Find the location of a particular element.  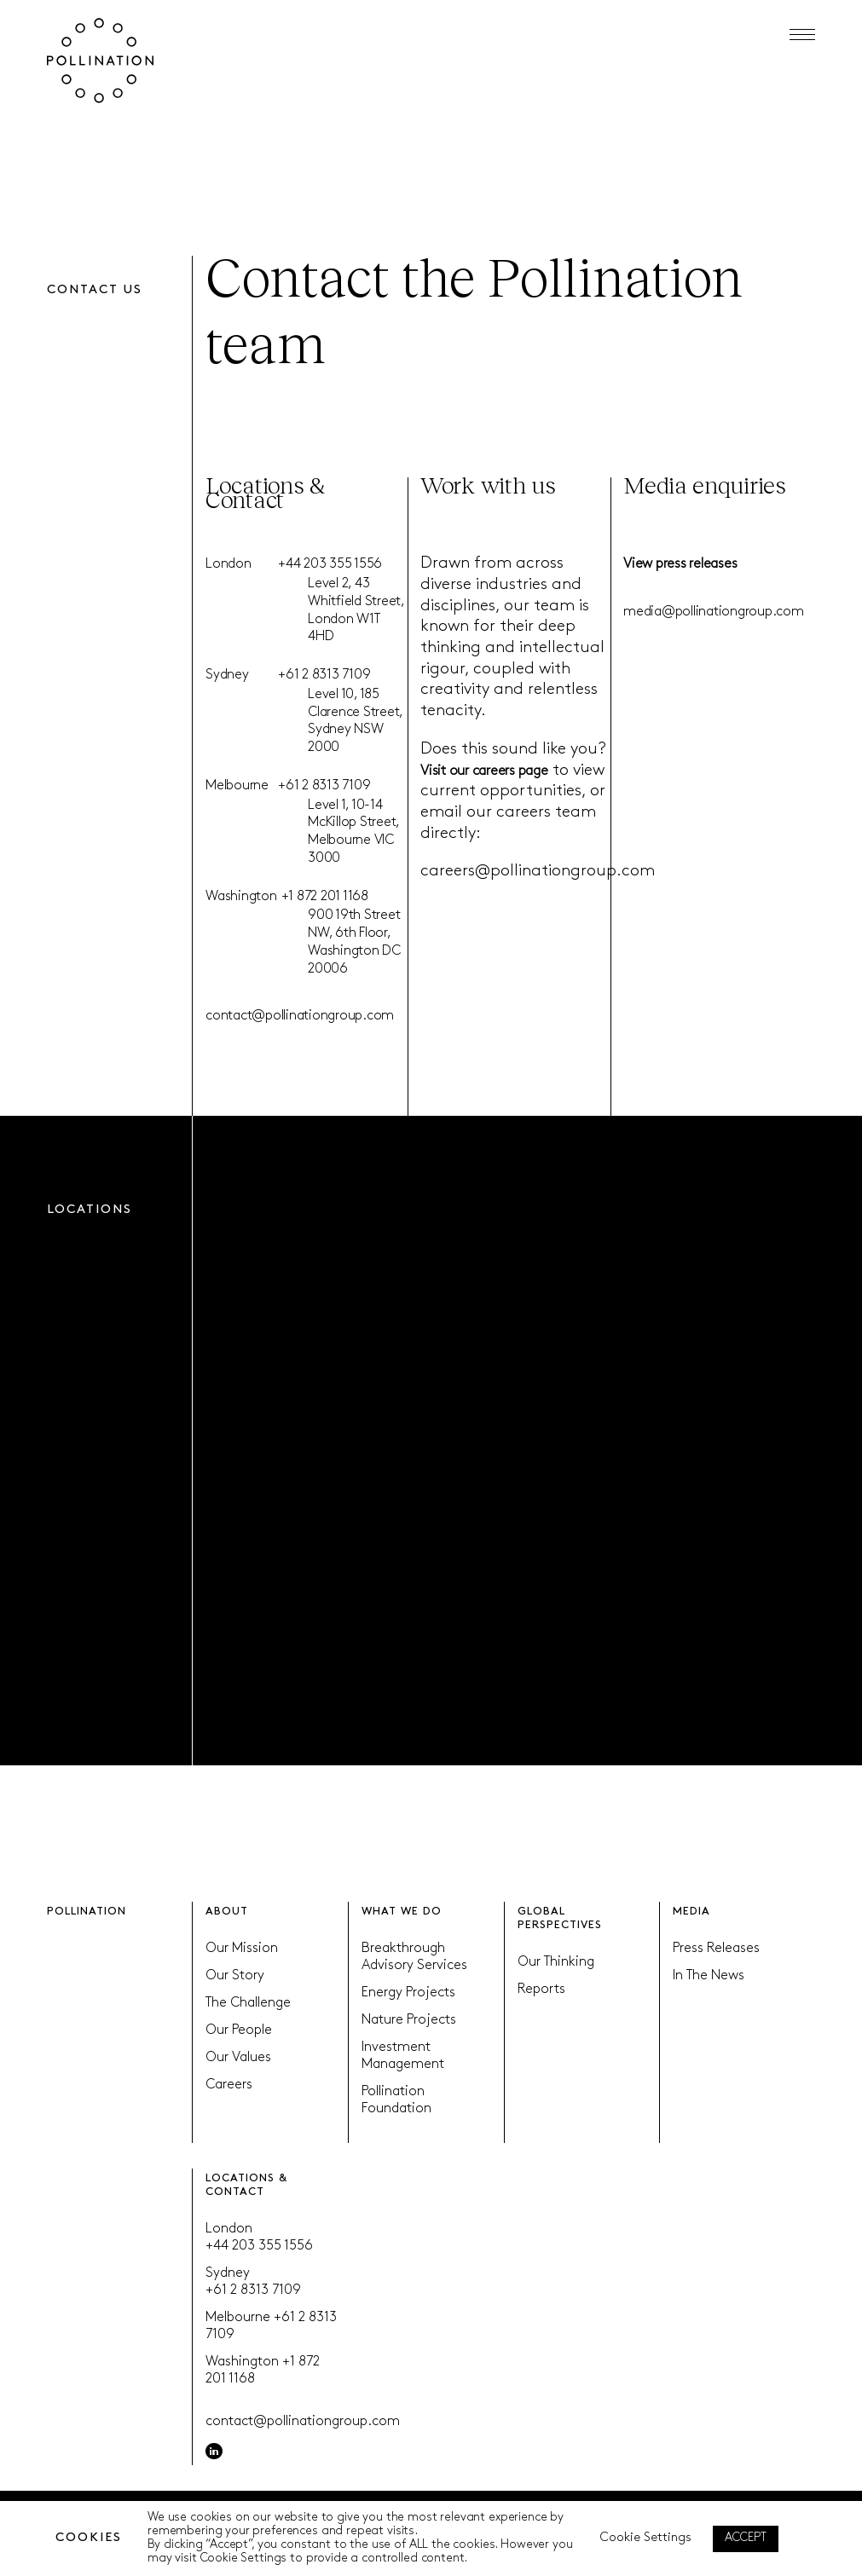

contact@pollinationgroup.com is located at coordinates (299, 1016).